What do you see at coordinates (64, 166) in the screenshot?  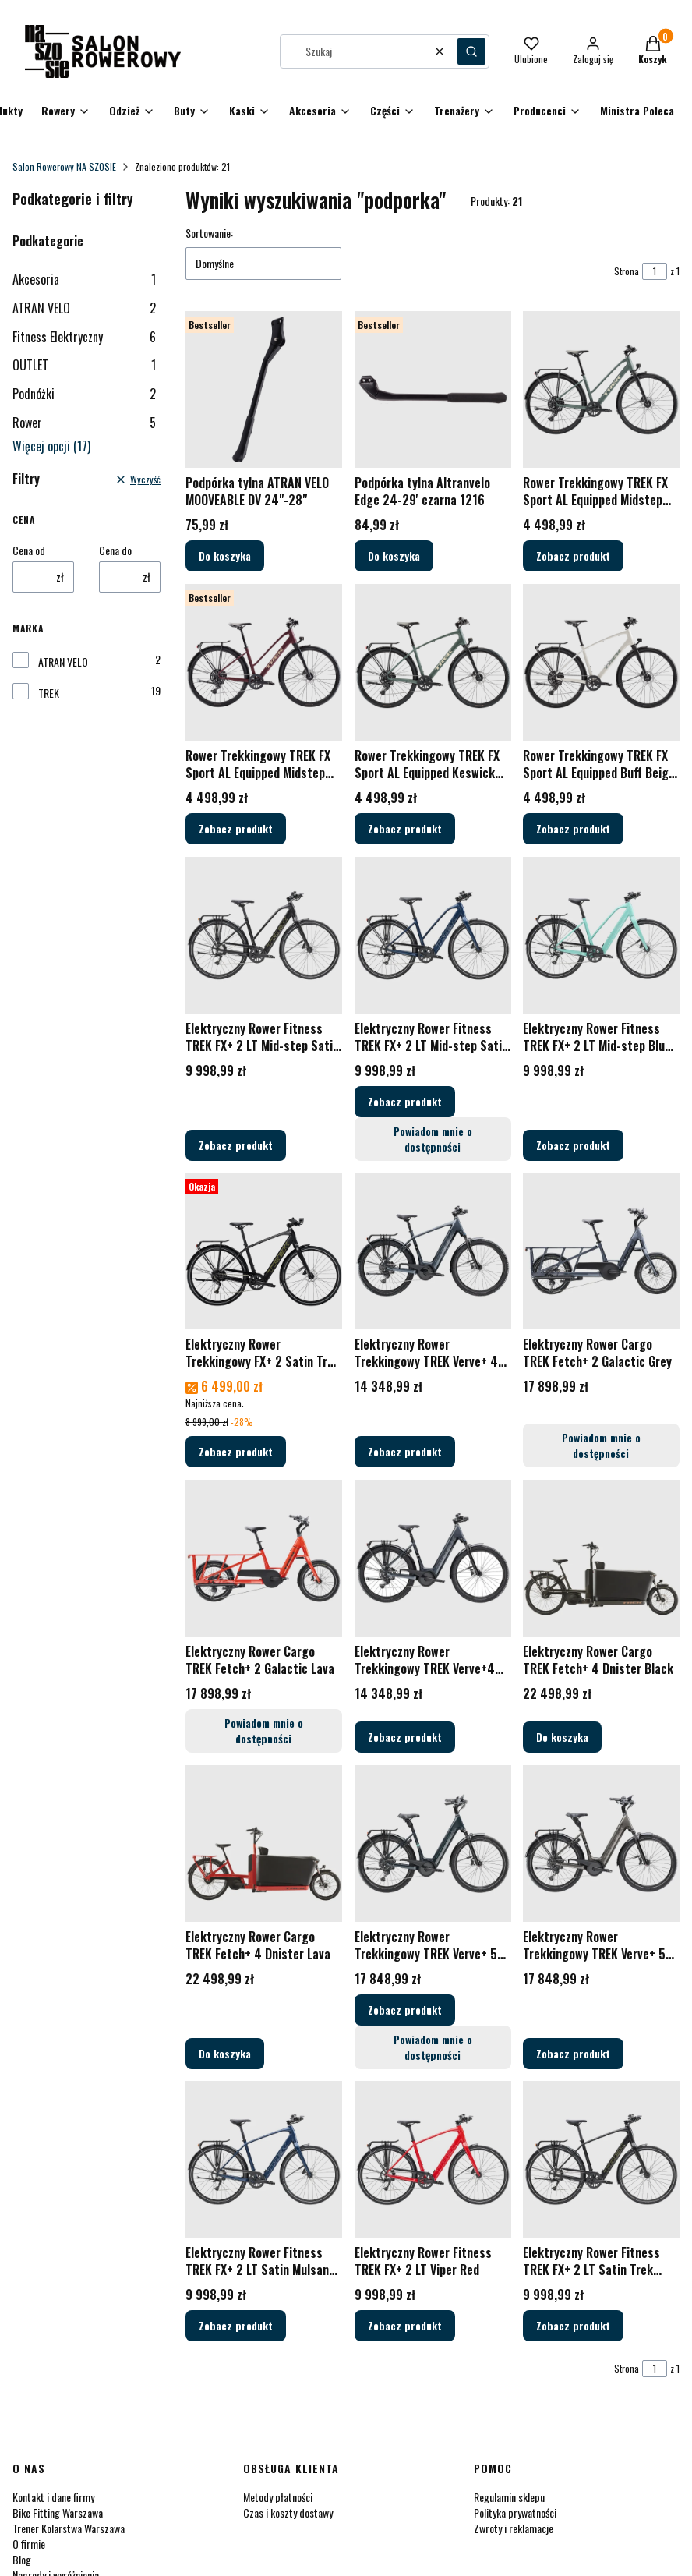 I see `Salon Rowerowy NA SZOSIE` at bounding box center [64, 166].